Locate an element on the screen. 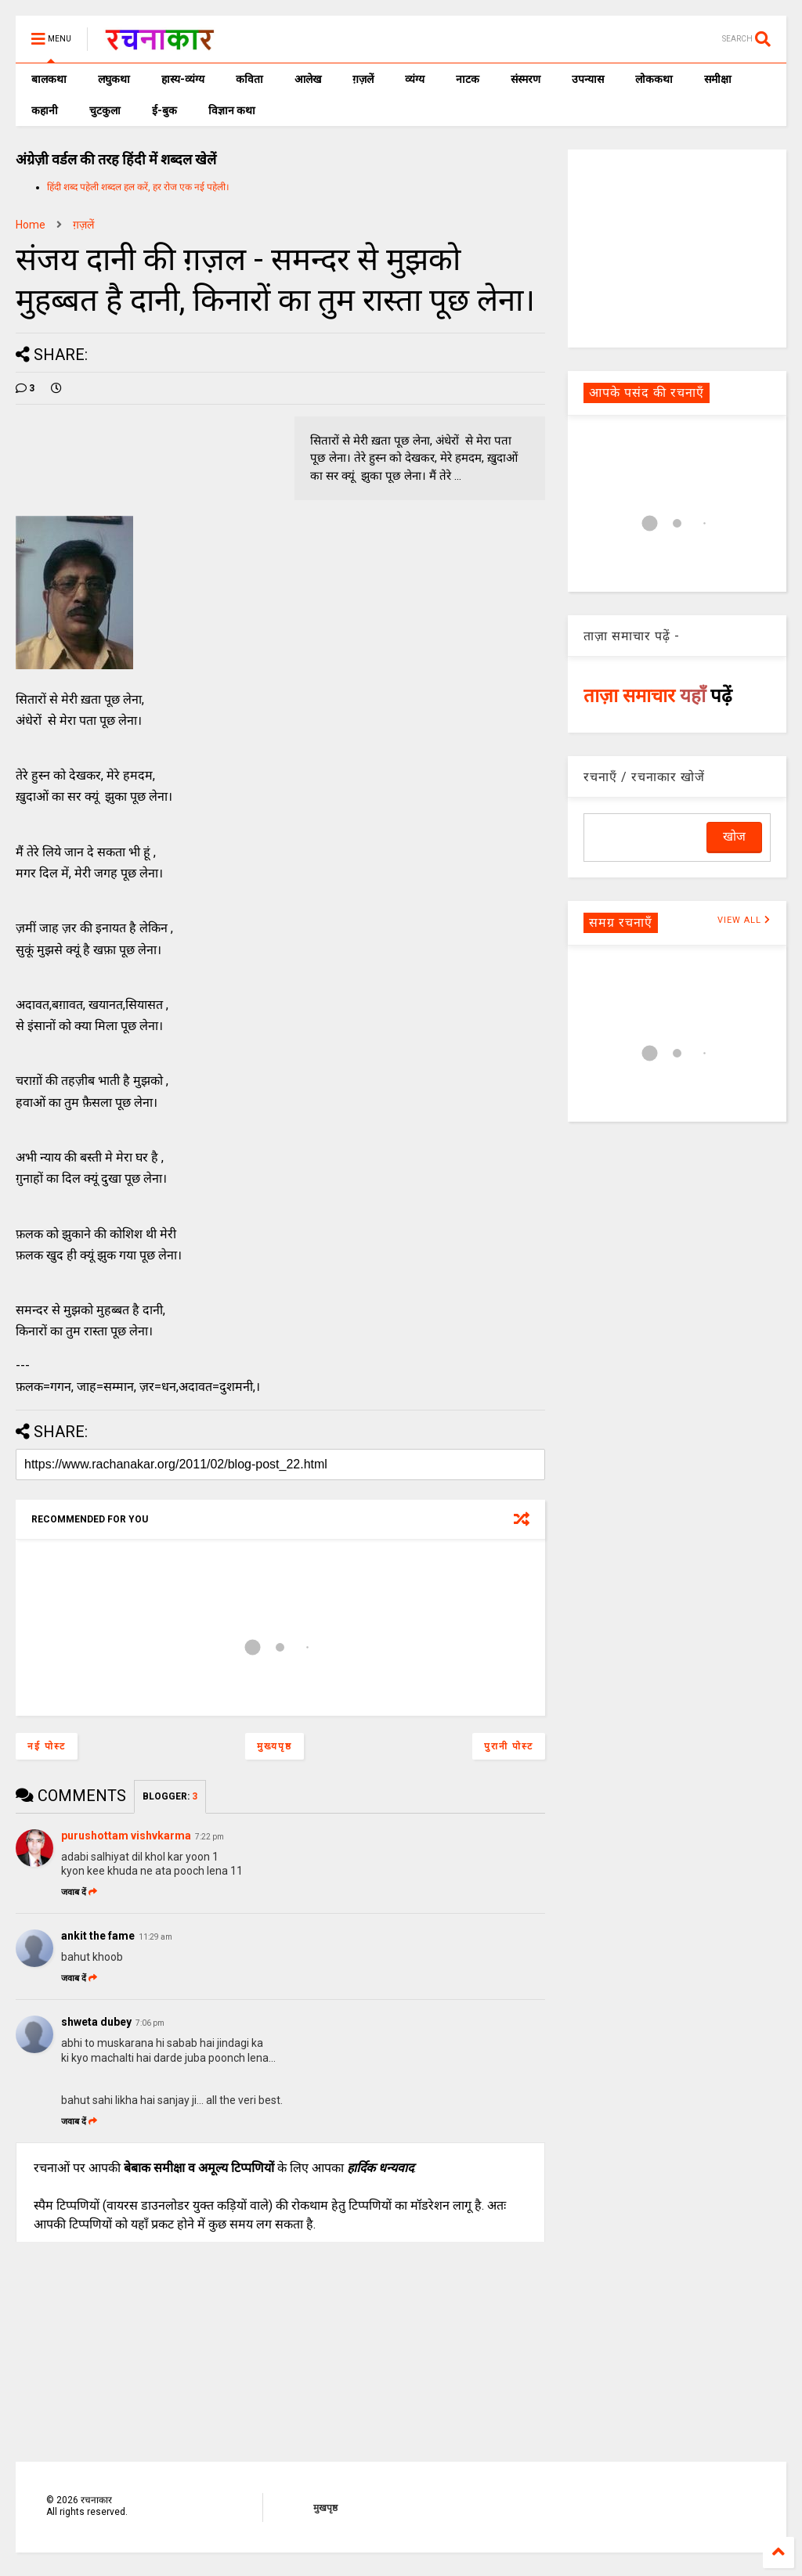 This screenshot has width=802, height=2576. Home is located at coordinates (30, 224).